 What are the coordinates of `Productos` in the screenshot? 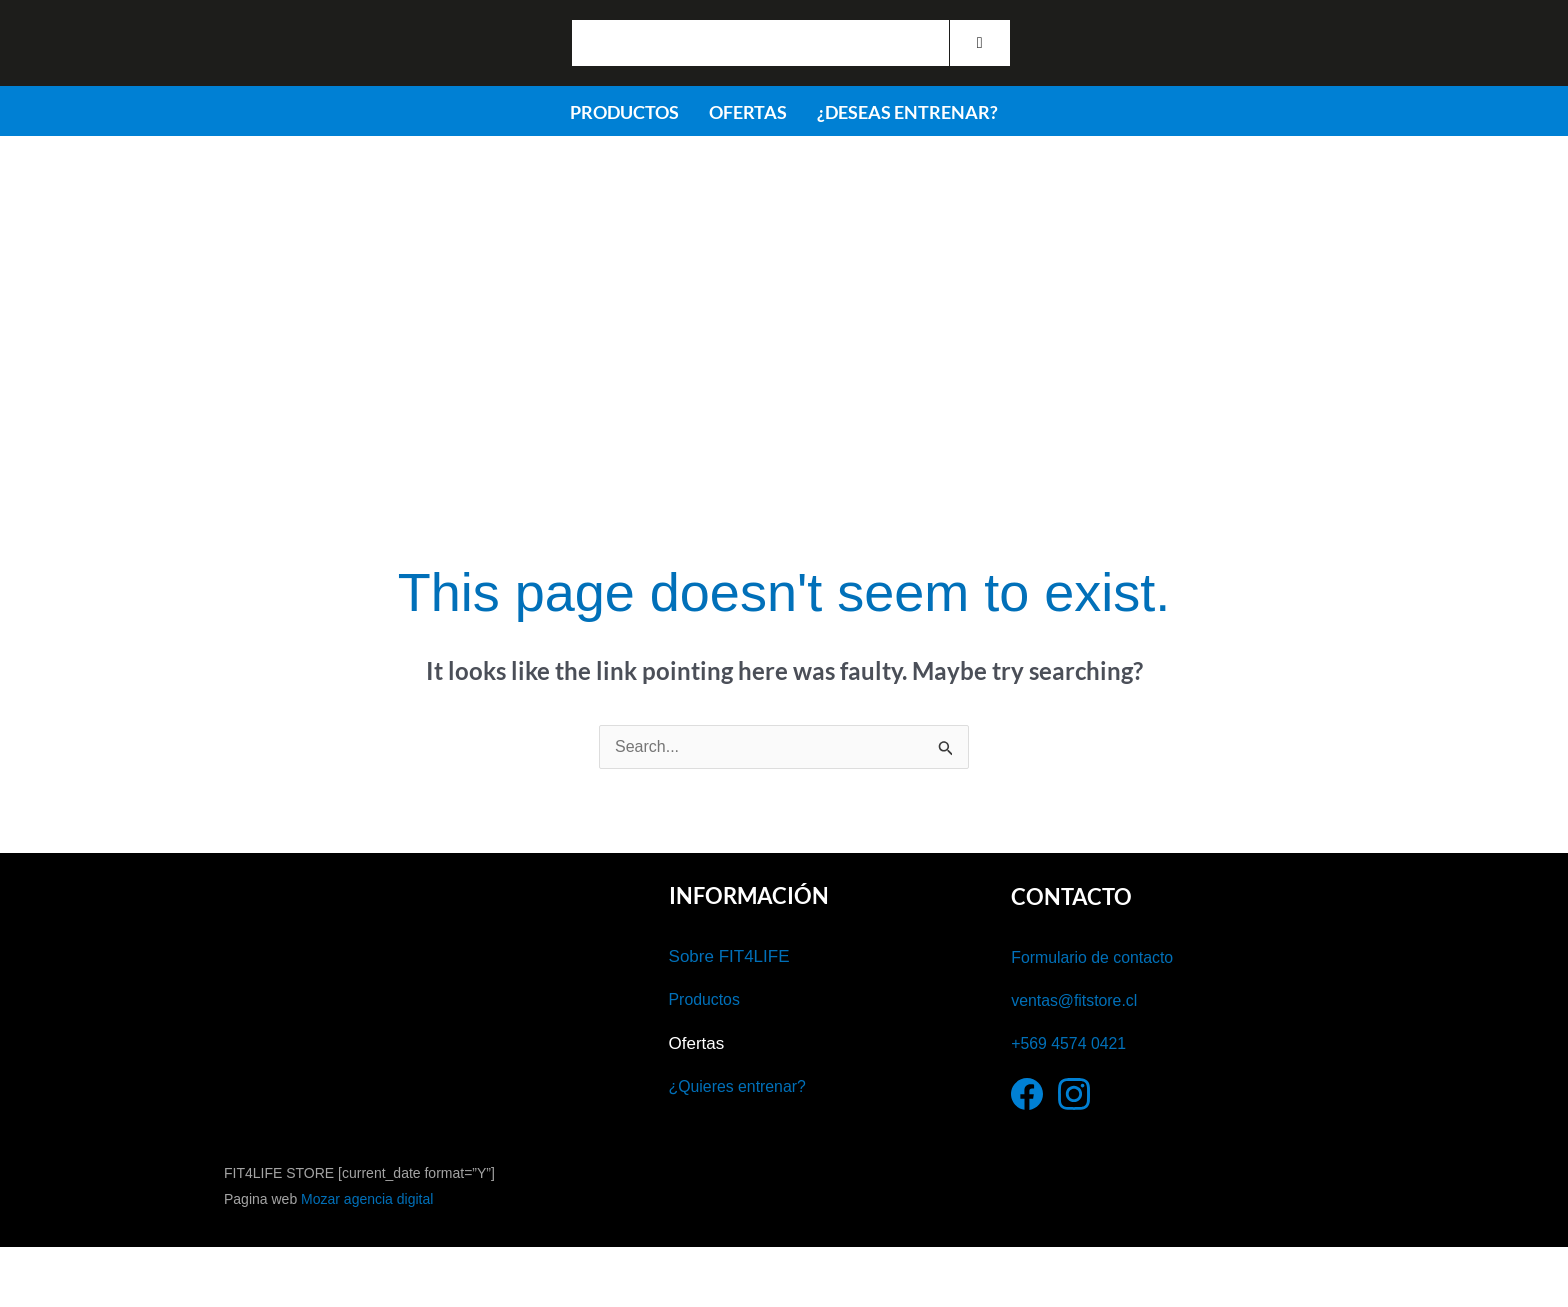 It's located at (707, 999).